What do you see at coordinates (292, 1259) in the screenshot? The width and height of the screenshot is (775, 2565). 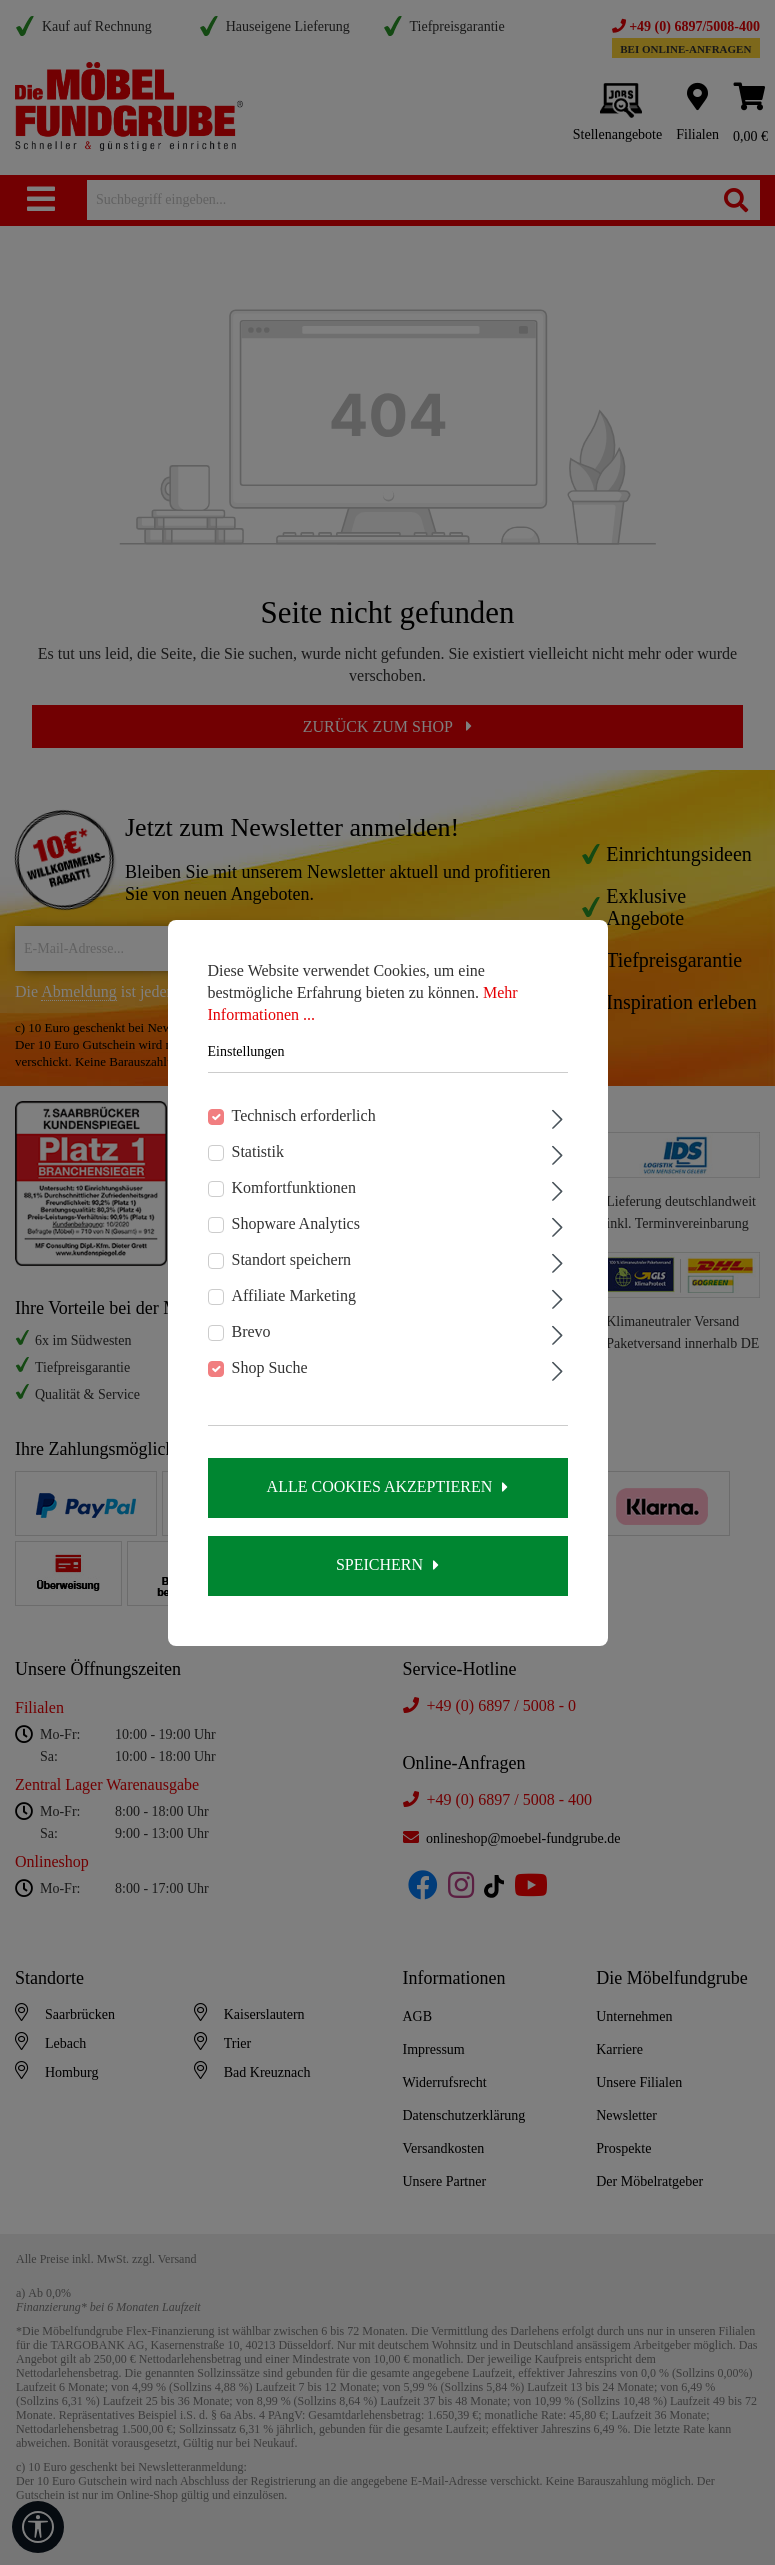 I see `Standort speichern` at bounding box center [292, 1259].